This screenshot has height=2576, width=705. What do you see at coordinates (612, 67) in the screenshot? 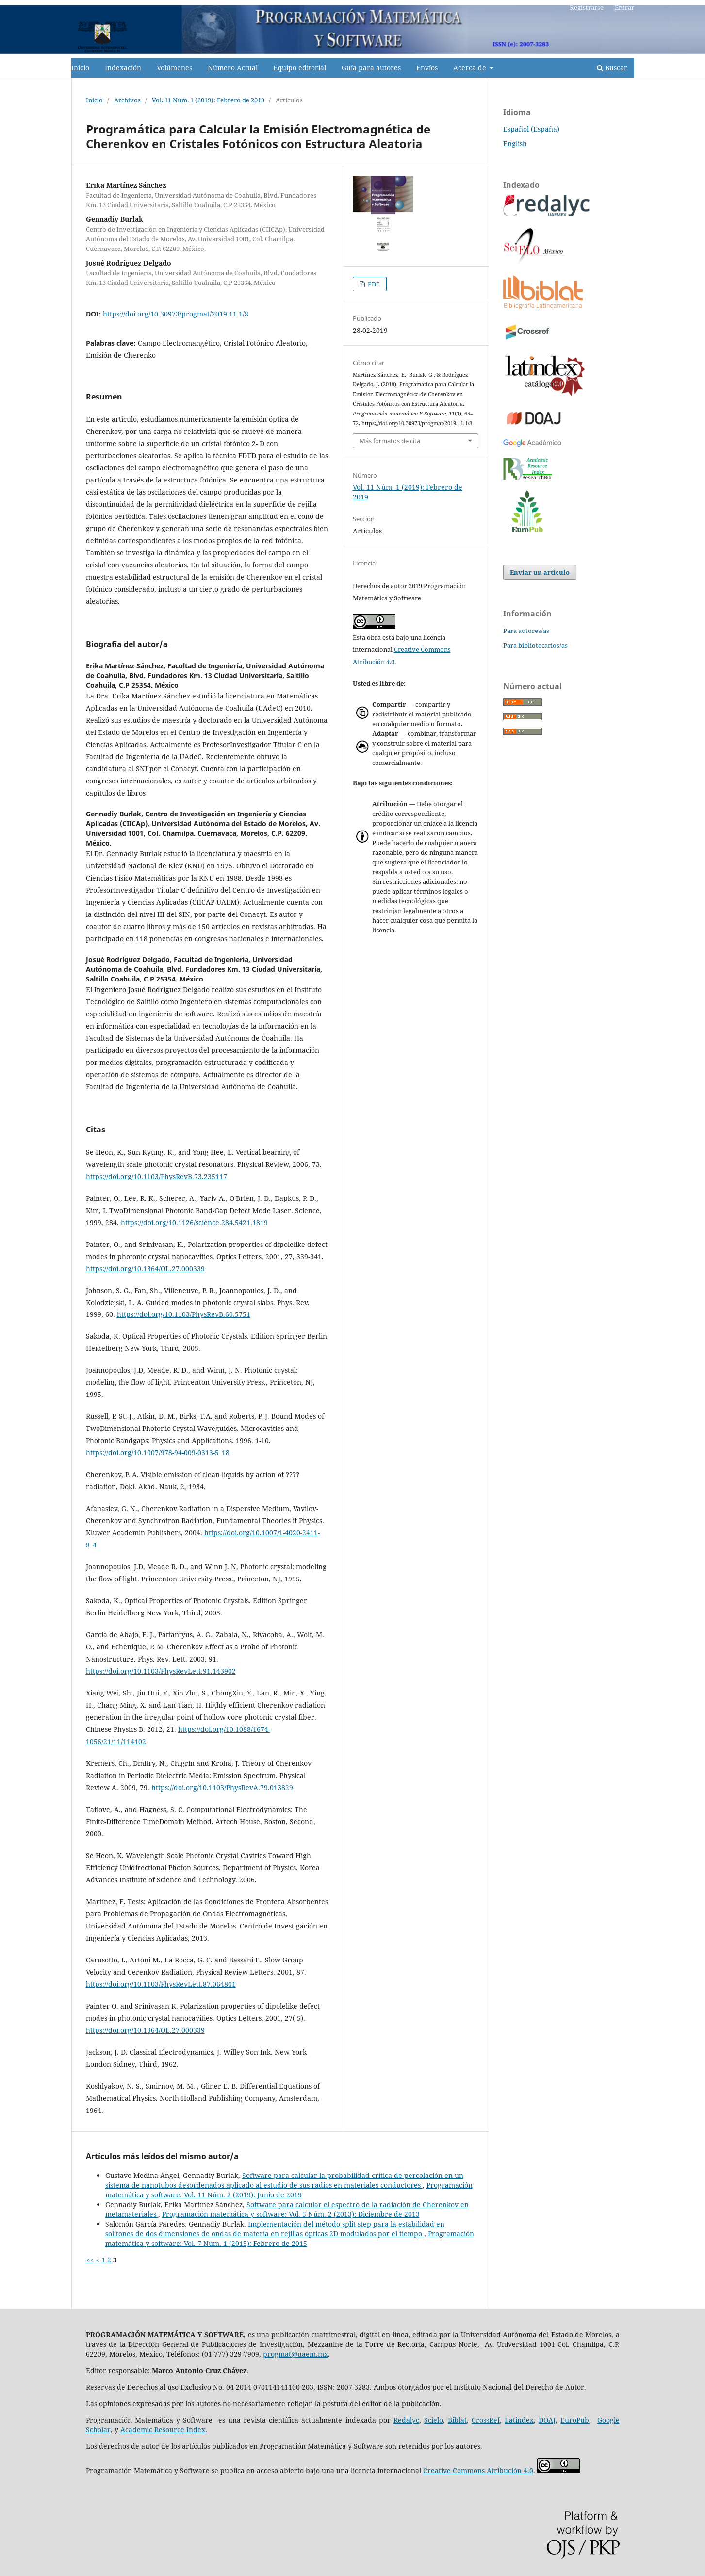
I see `Buscar` at bounding box center [612, 67].